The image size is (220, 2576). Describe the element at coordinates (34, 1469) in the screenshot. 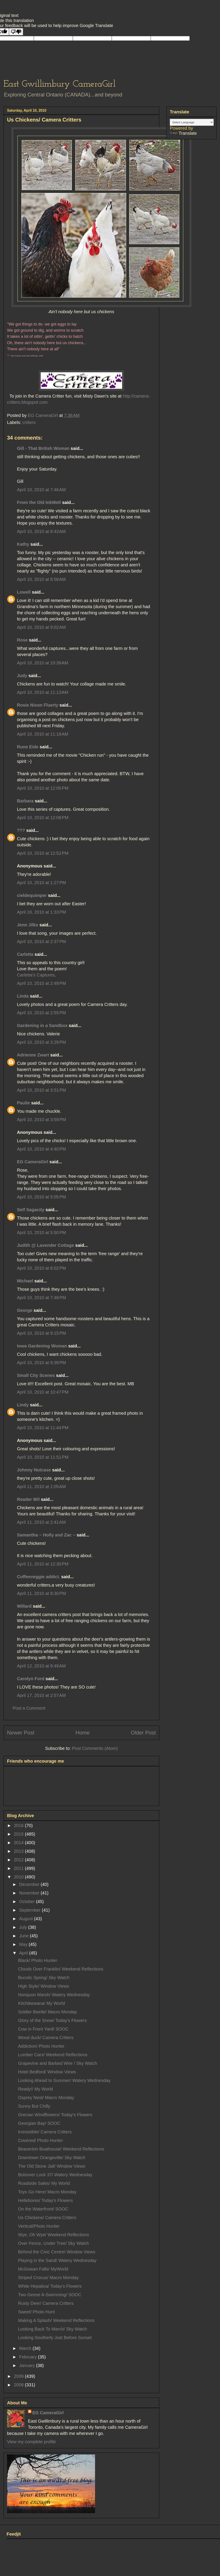

I see `Johnny Nutcase` at that location.